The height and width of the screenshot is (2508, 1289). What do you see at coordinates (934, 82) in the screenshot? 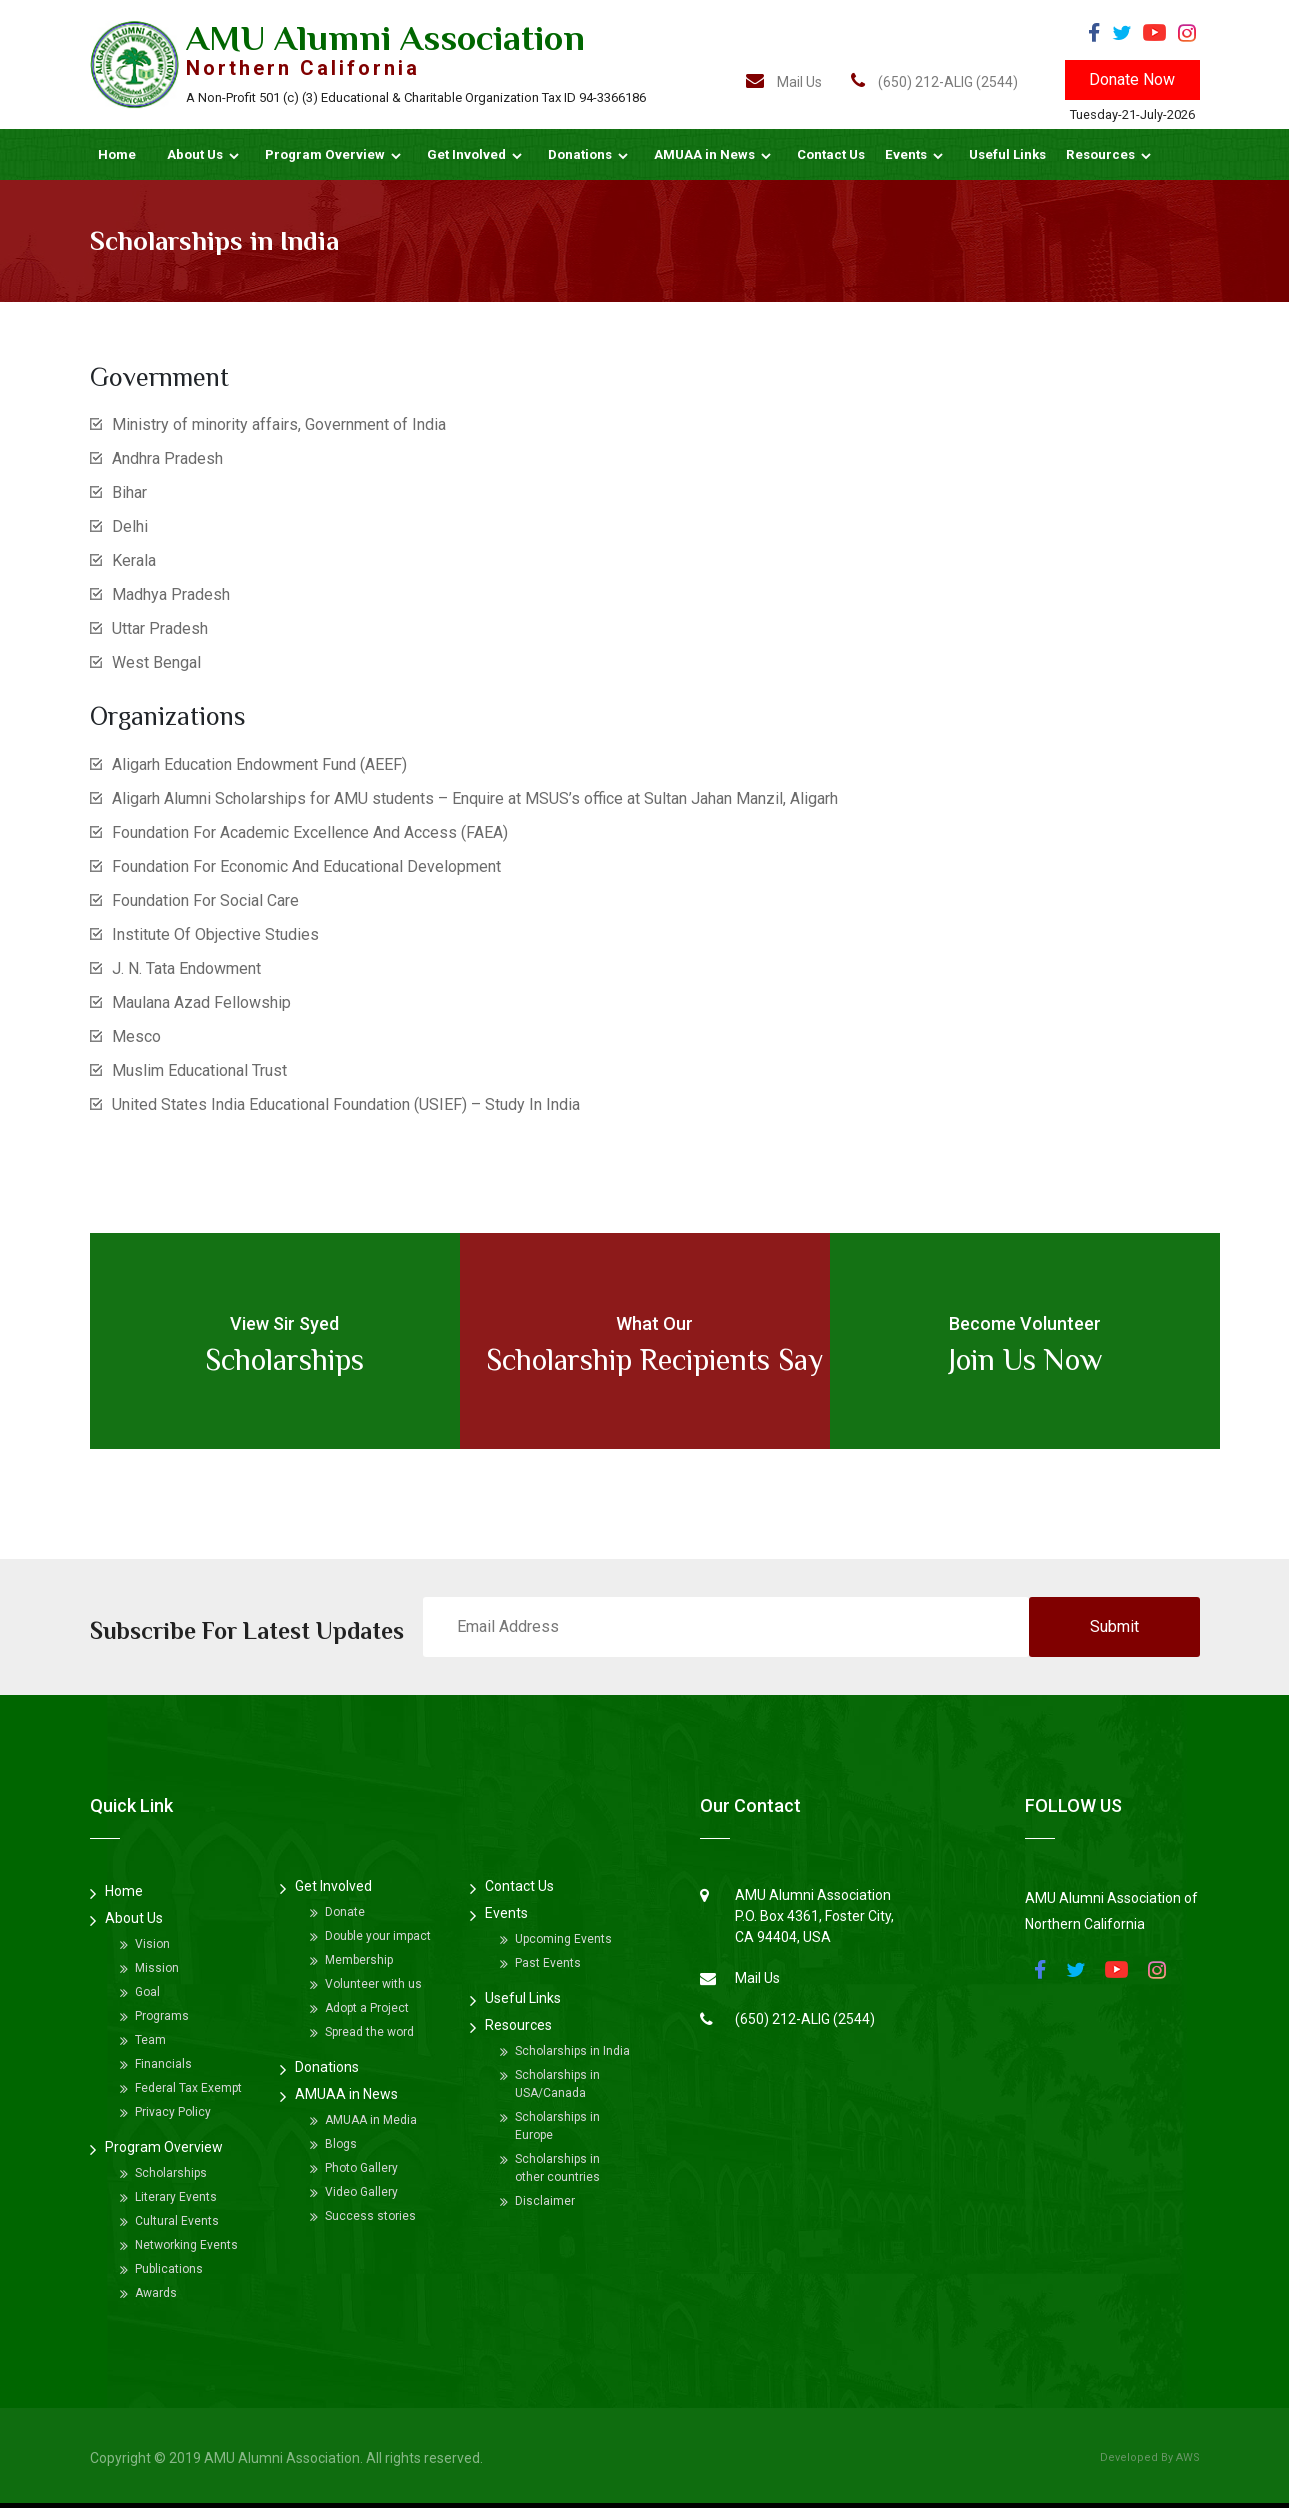
I see `(650) 212-ALIG (2544)` at bounding box center [934, 82].